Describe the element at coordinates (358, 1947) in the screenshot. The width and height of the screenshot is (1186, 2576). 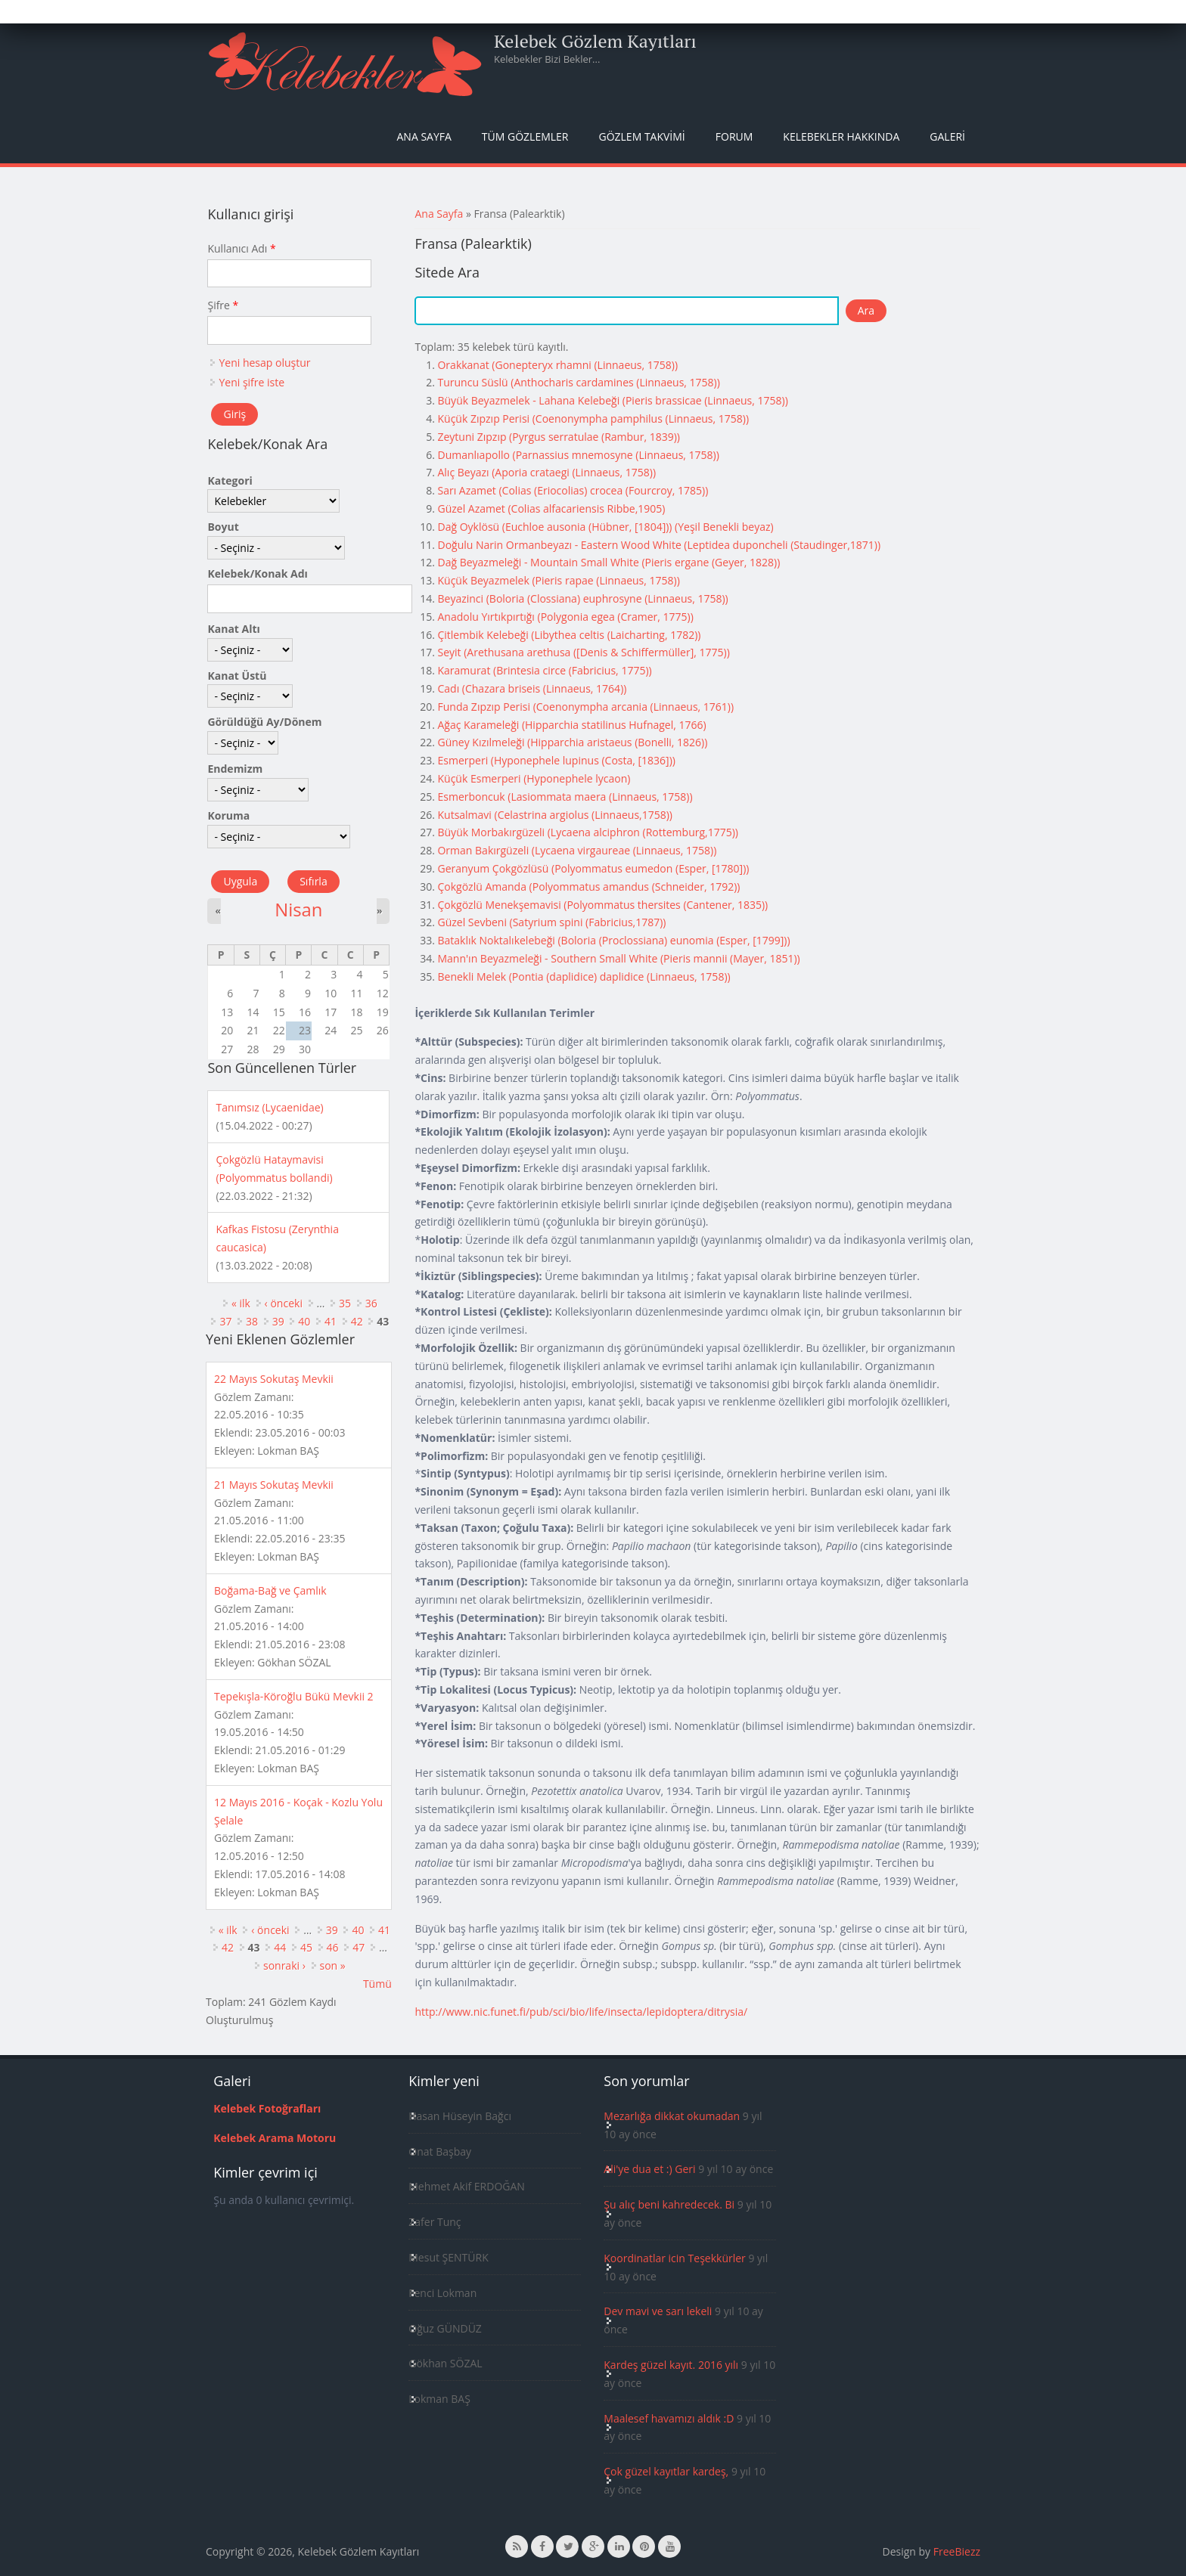
I see `47` at that location.